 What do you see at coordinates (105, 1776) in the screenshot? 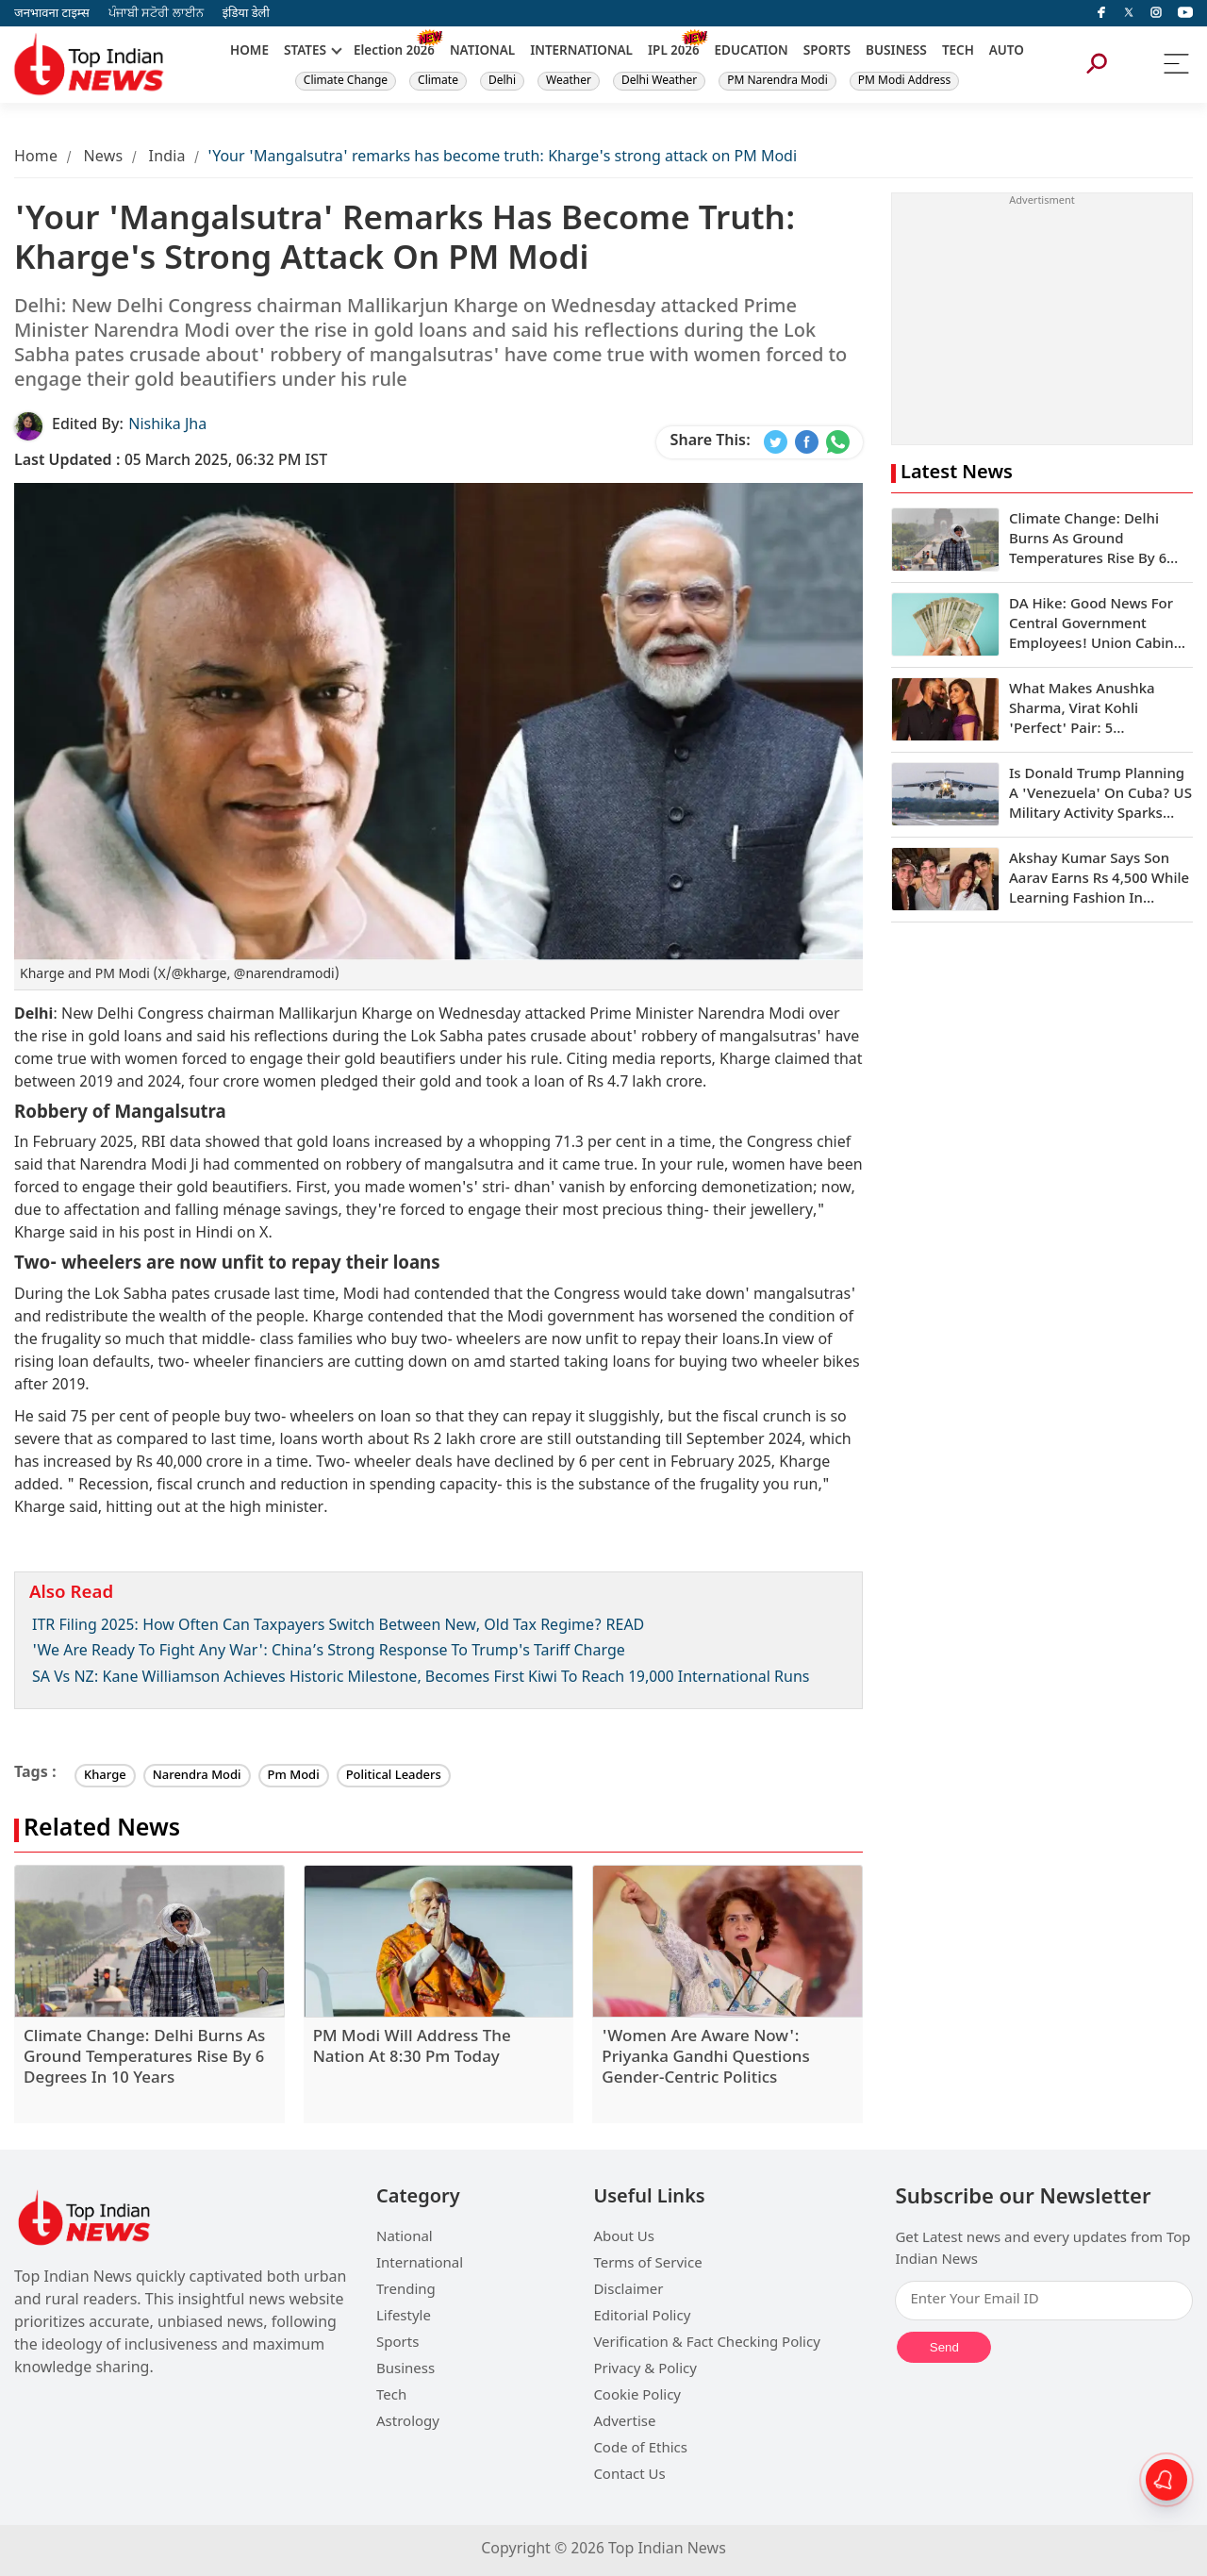
I see `Kharge` at bounding box center [105, 1776].